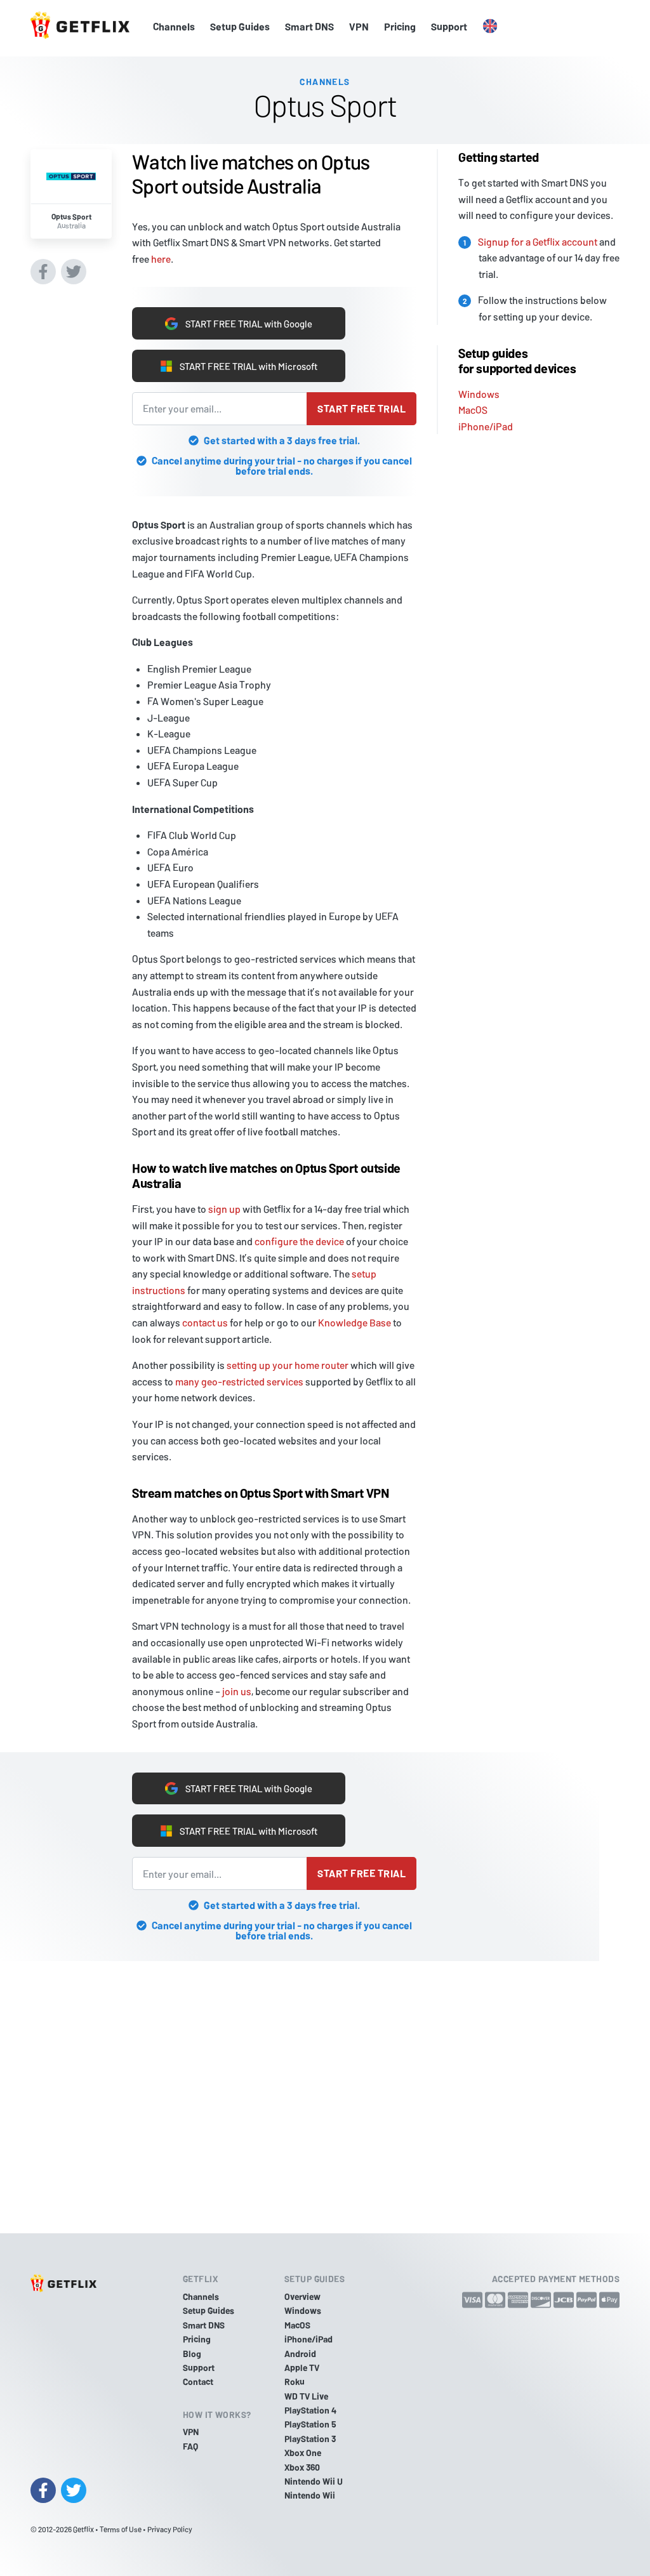  I want to click on PlayStation 5, so click(310, 2424).